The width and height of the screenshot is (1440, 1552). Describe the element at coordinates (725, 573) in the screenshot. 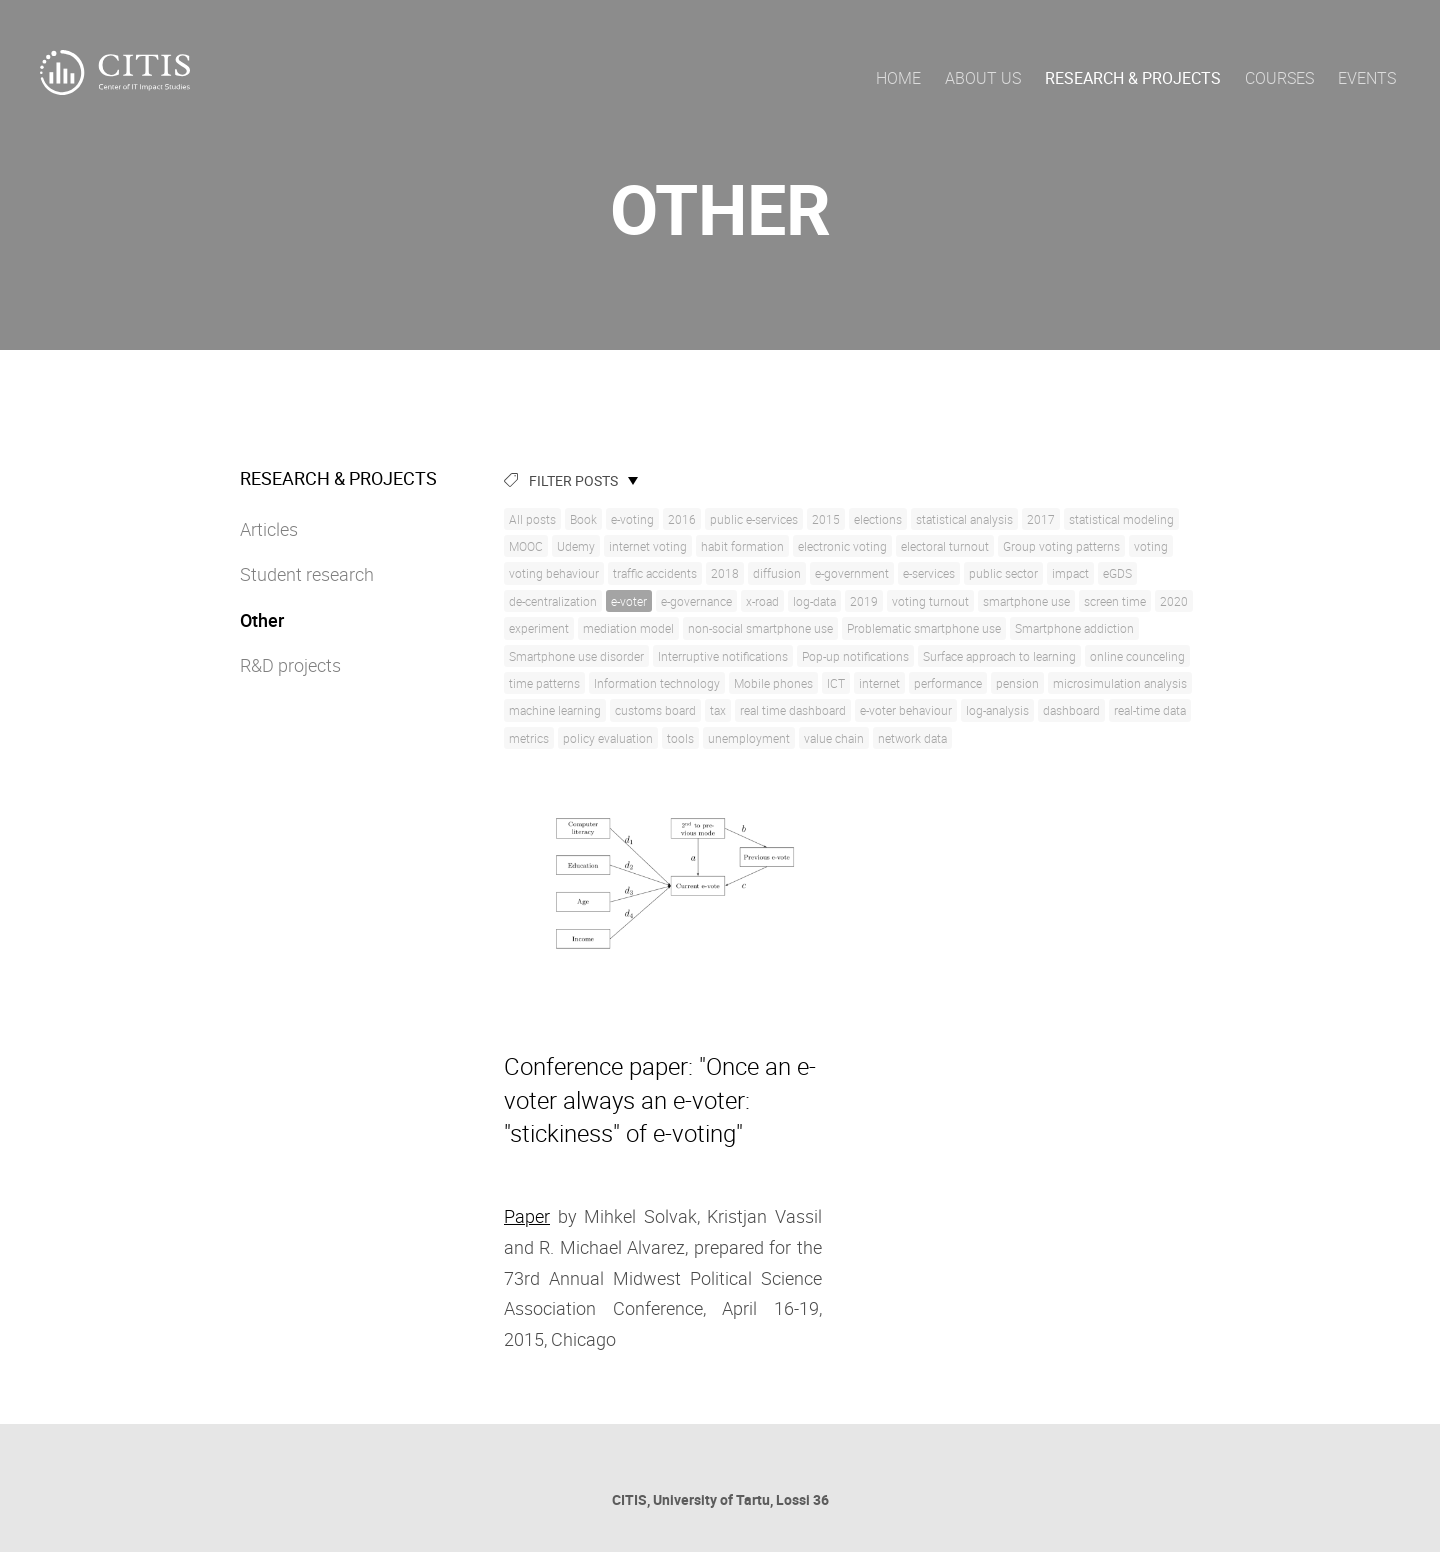

I see `2018` at that location.